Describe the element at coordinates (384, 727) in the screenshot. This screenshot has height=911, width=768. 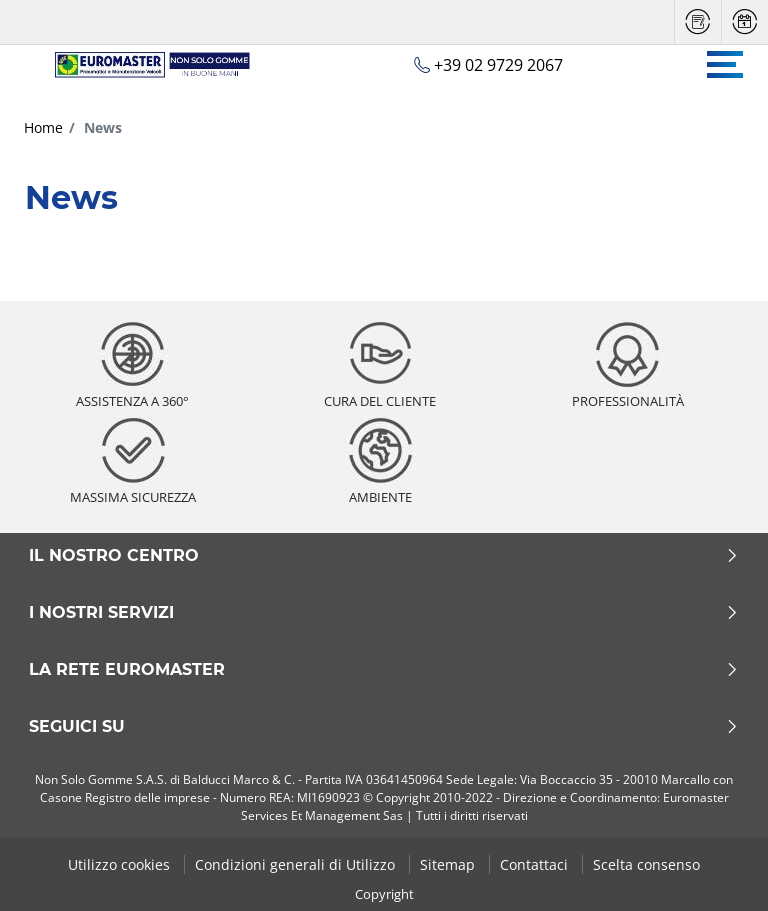
I see `Seguici su` at that location.